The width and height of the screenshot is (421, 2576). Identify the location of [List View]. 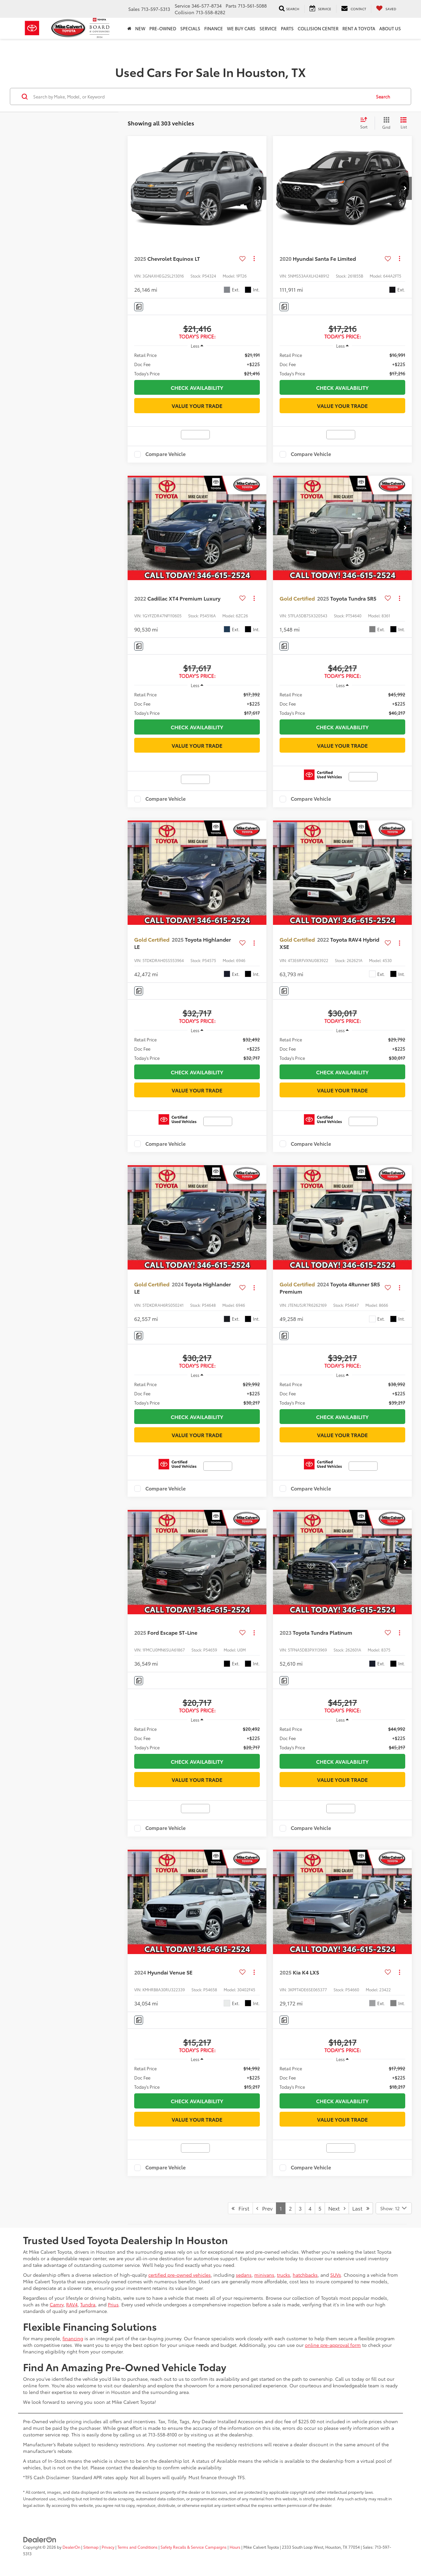
(403, 123).